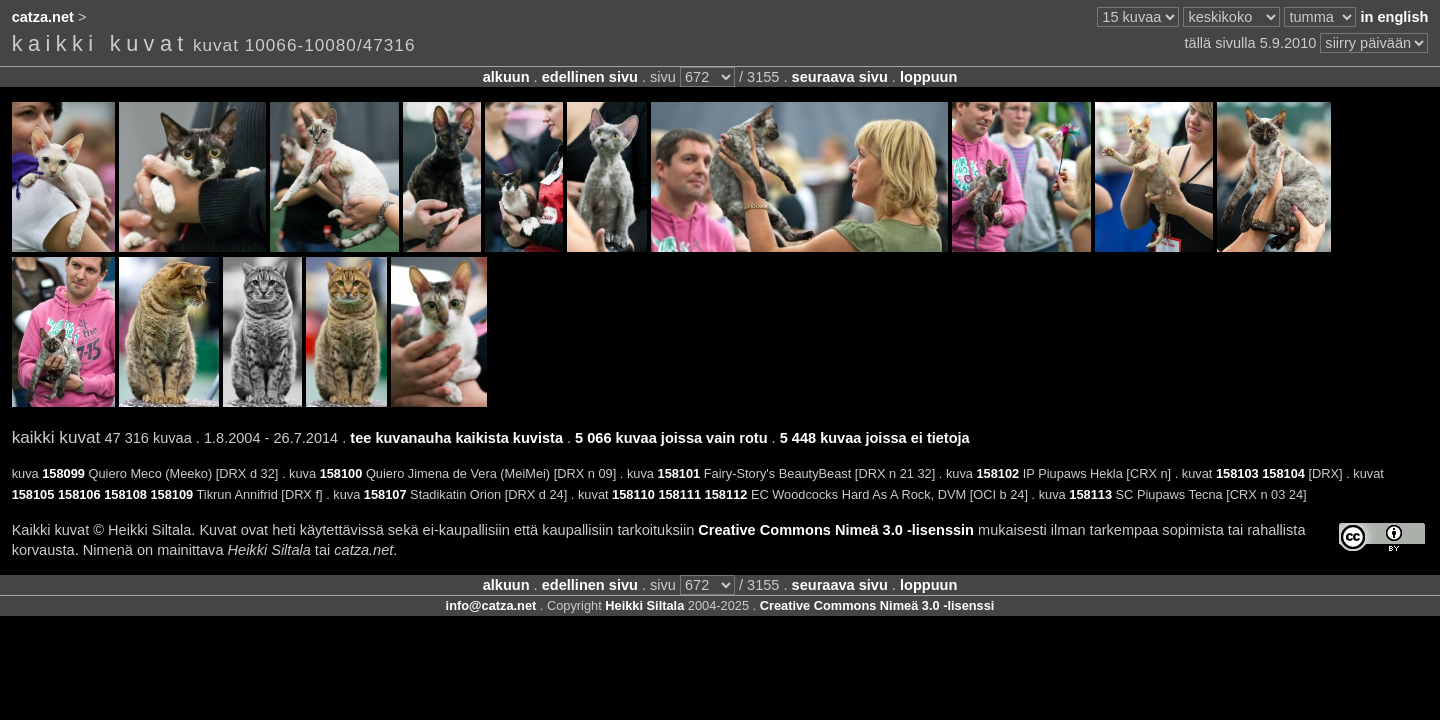 The width and height of the screenshot is (1440, 720). Describe the element at coordinates (671, 438) in the screenshot. I see `5 066 kuvaa joissa vain rotu` at that location.